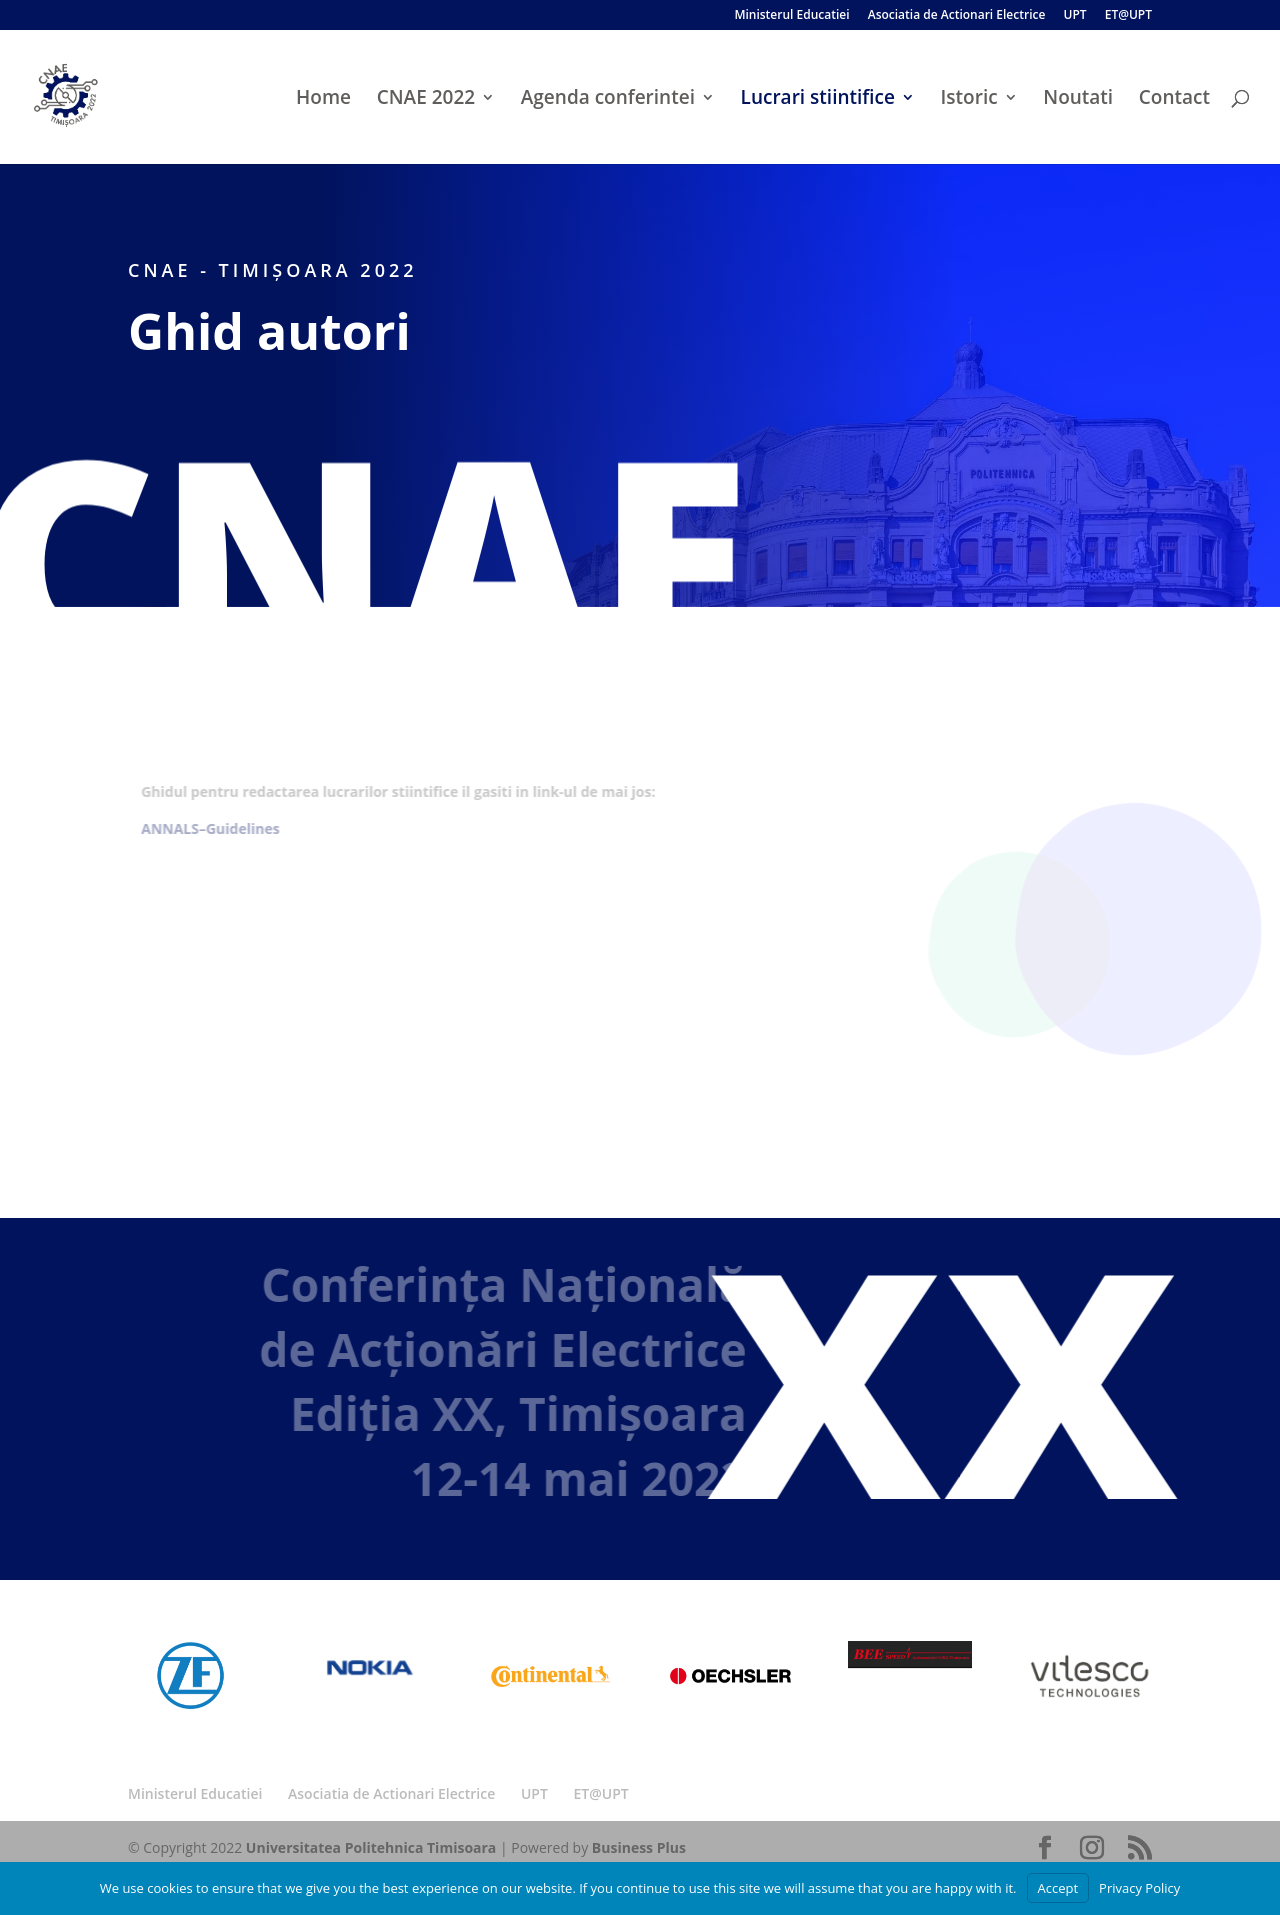  I want to click on CNAE 2022, so click(426, 100).